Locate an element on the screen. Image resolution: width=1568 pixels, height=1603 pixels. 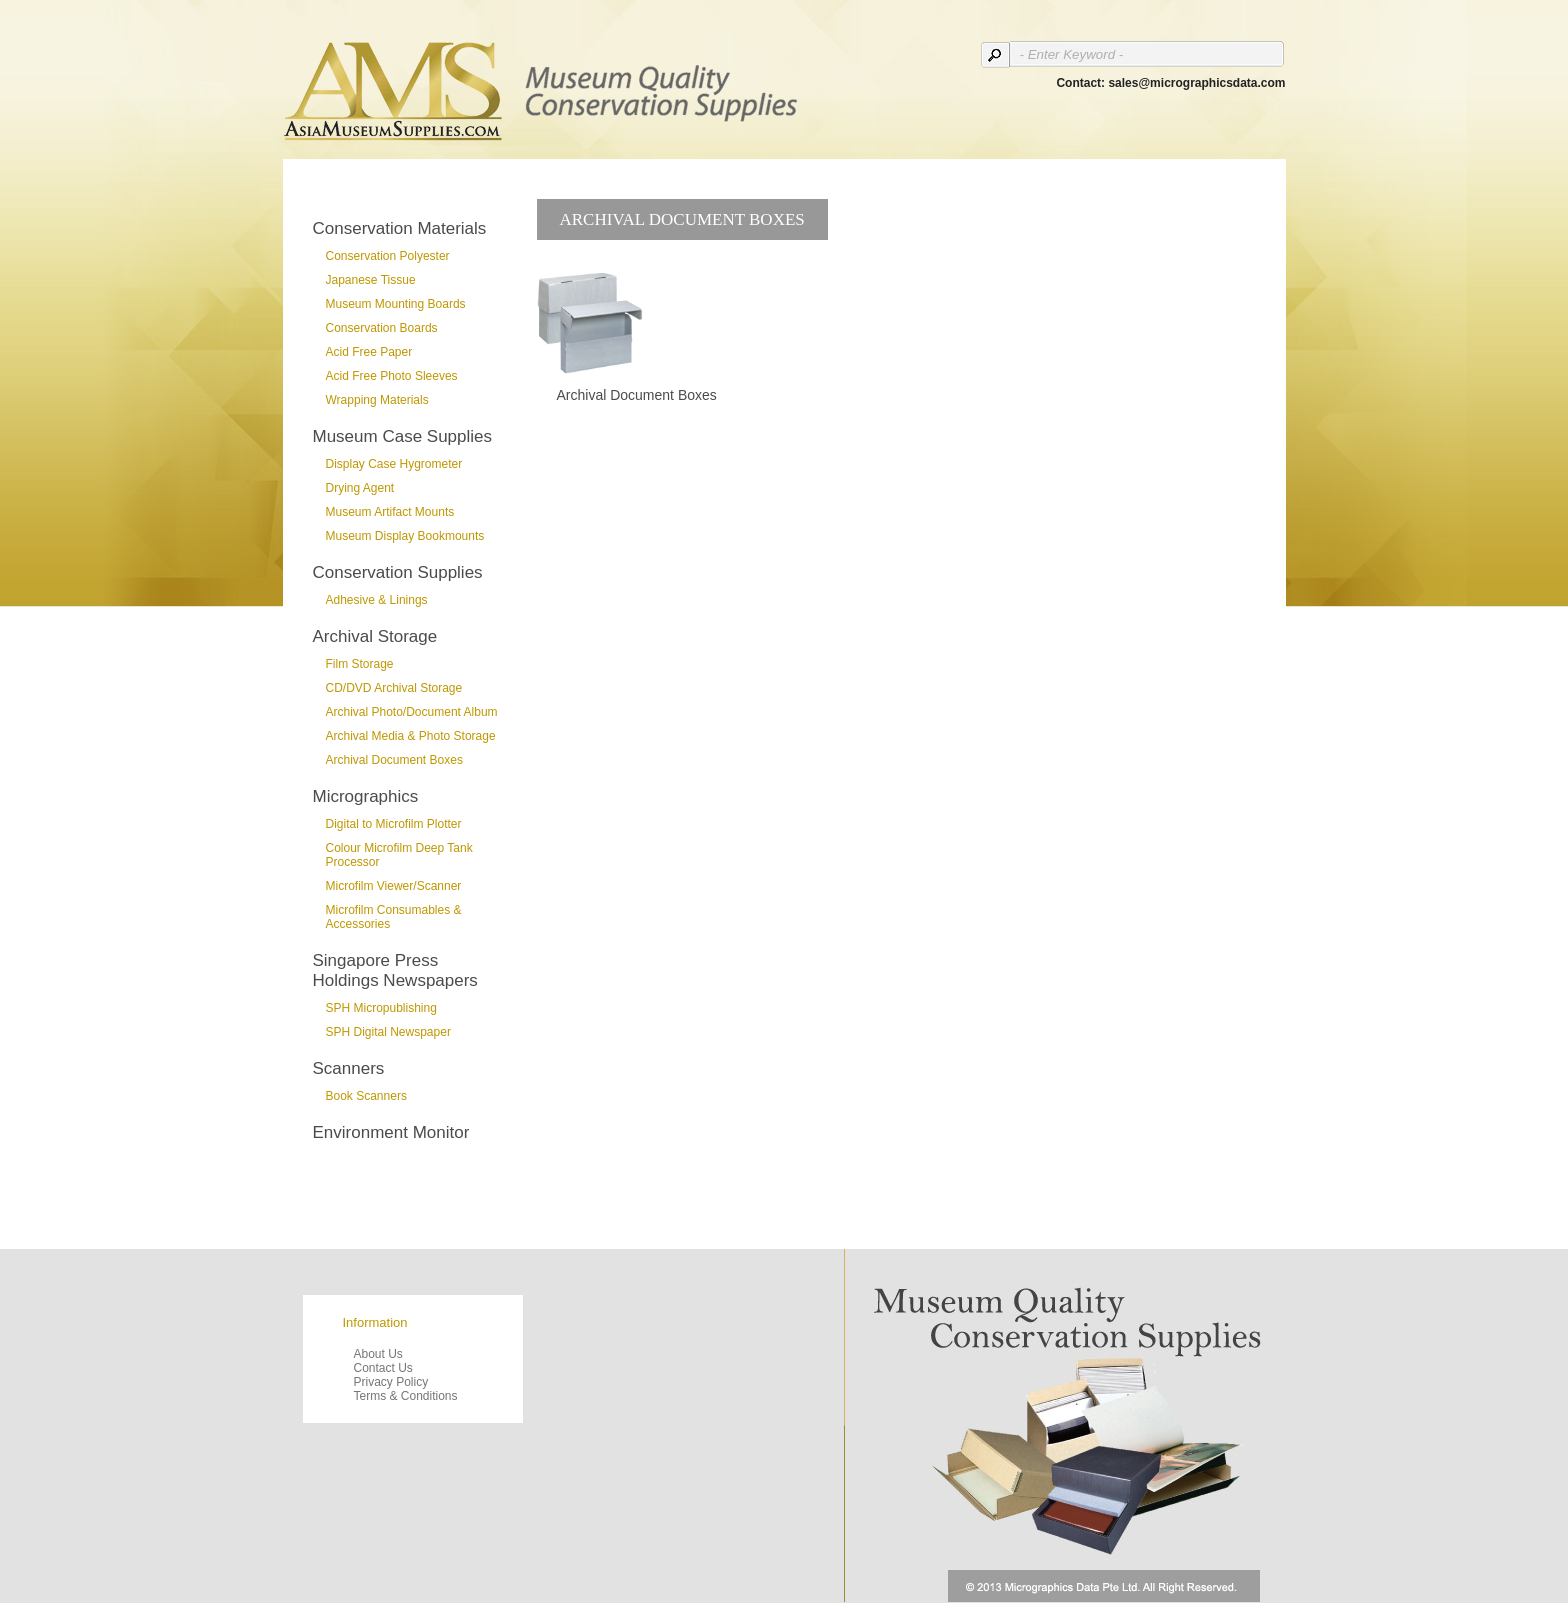
Terms & Conditions is located at coordinates (406, 1396).